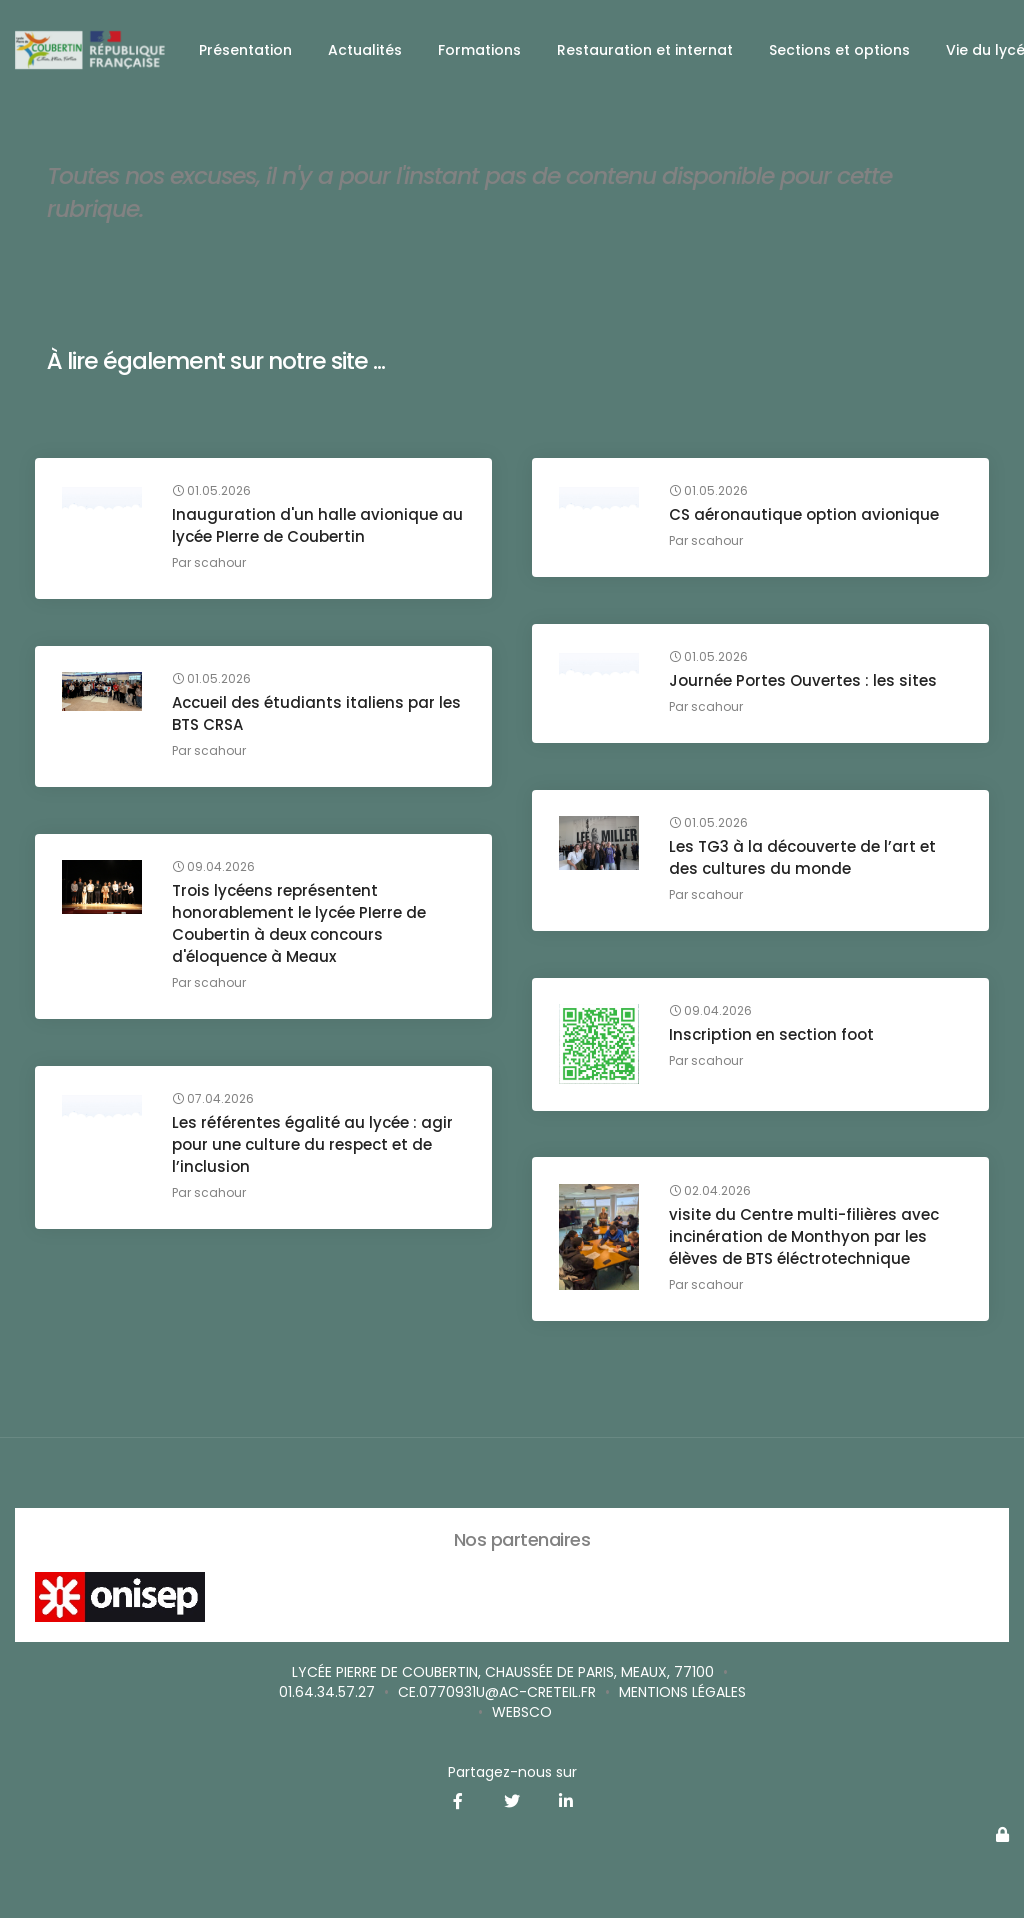  What do you see at coordinates (365, 50) in the screenshot?
I see `Actualités` at bounding box center [365, 50].